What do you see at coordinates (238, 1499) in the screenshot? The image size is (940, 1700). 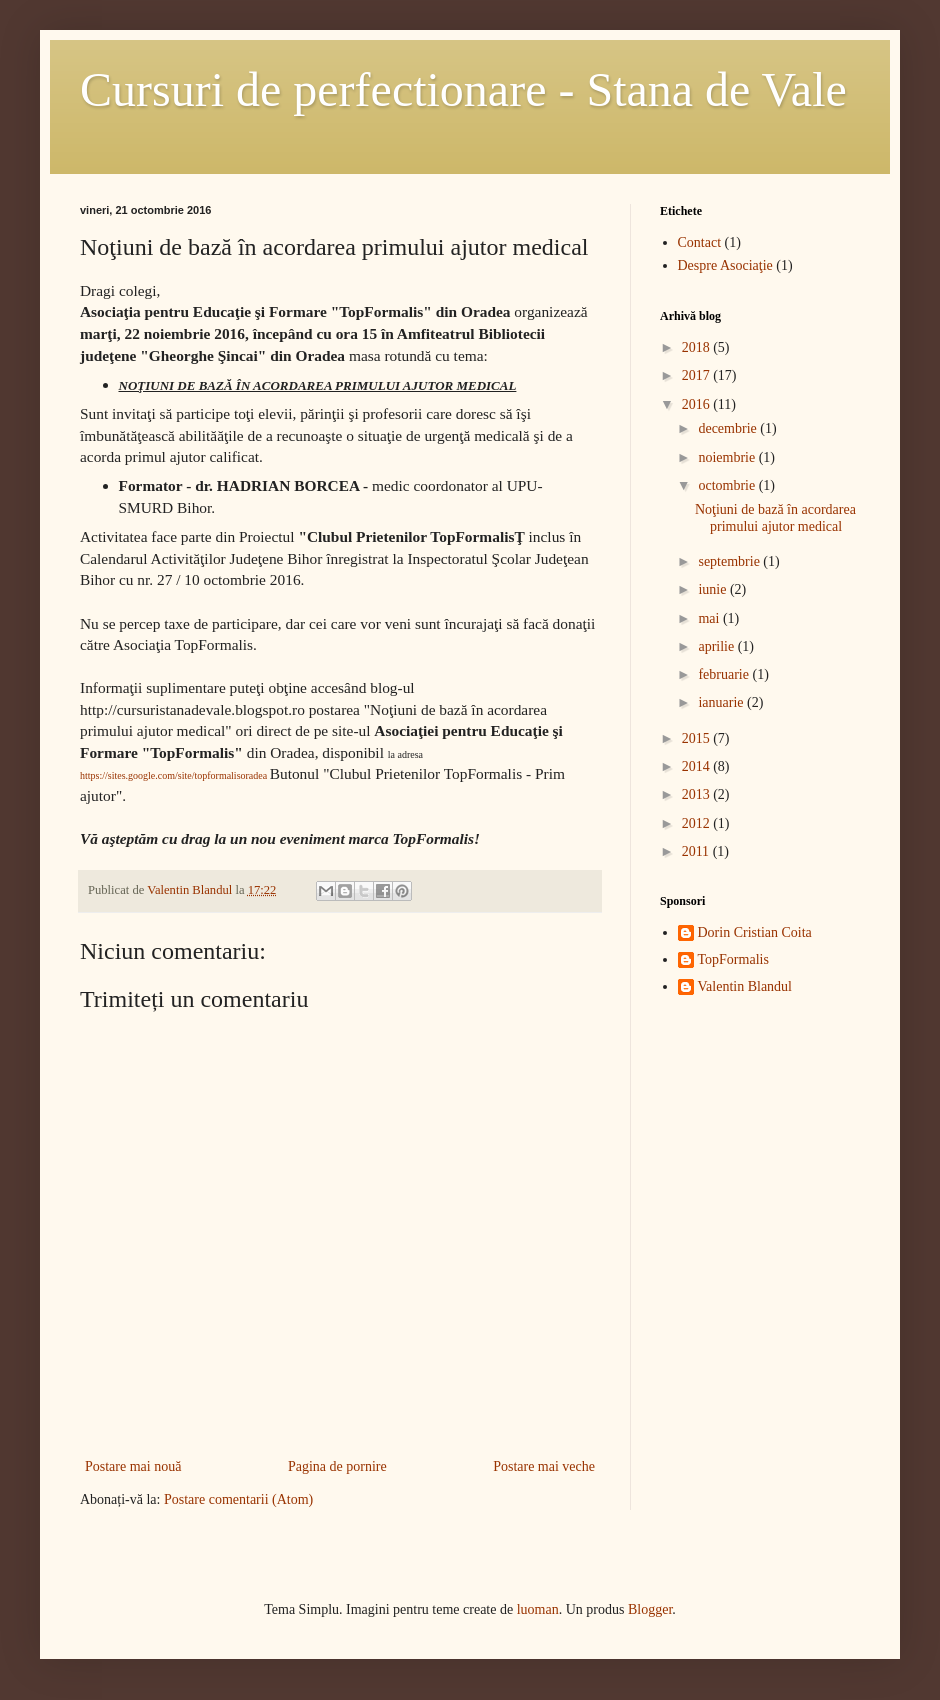 I see `Postare comentarii (Atom)` at bounding box center [238, 1499].